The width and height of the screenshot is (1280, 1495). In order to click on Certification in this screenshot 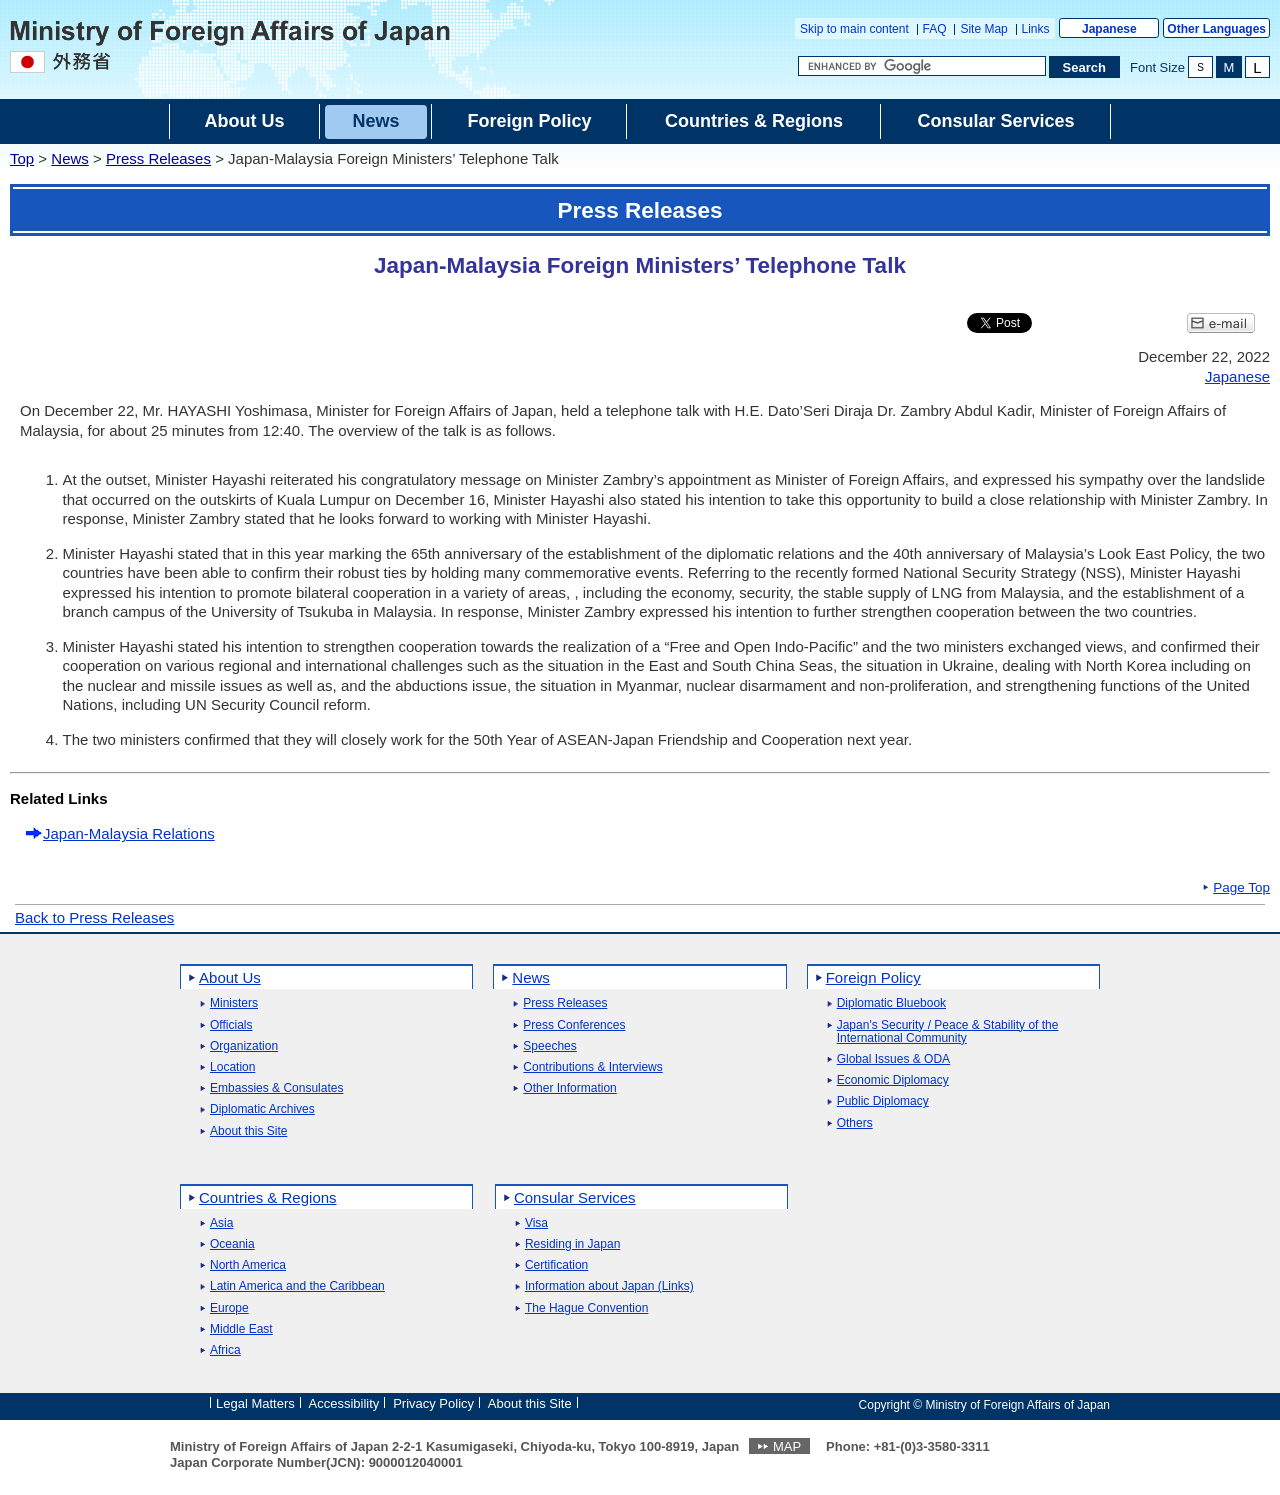, I will do `click(556, 1265)`.